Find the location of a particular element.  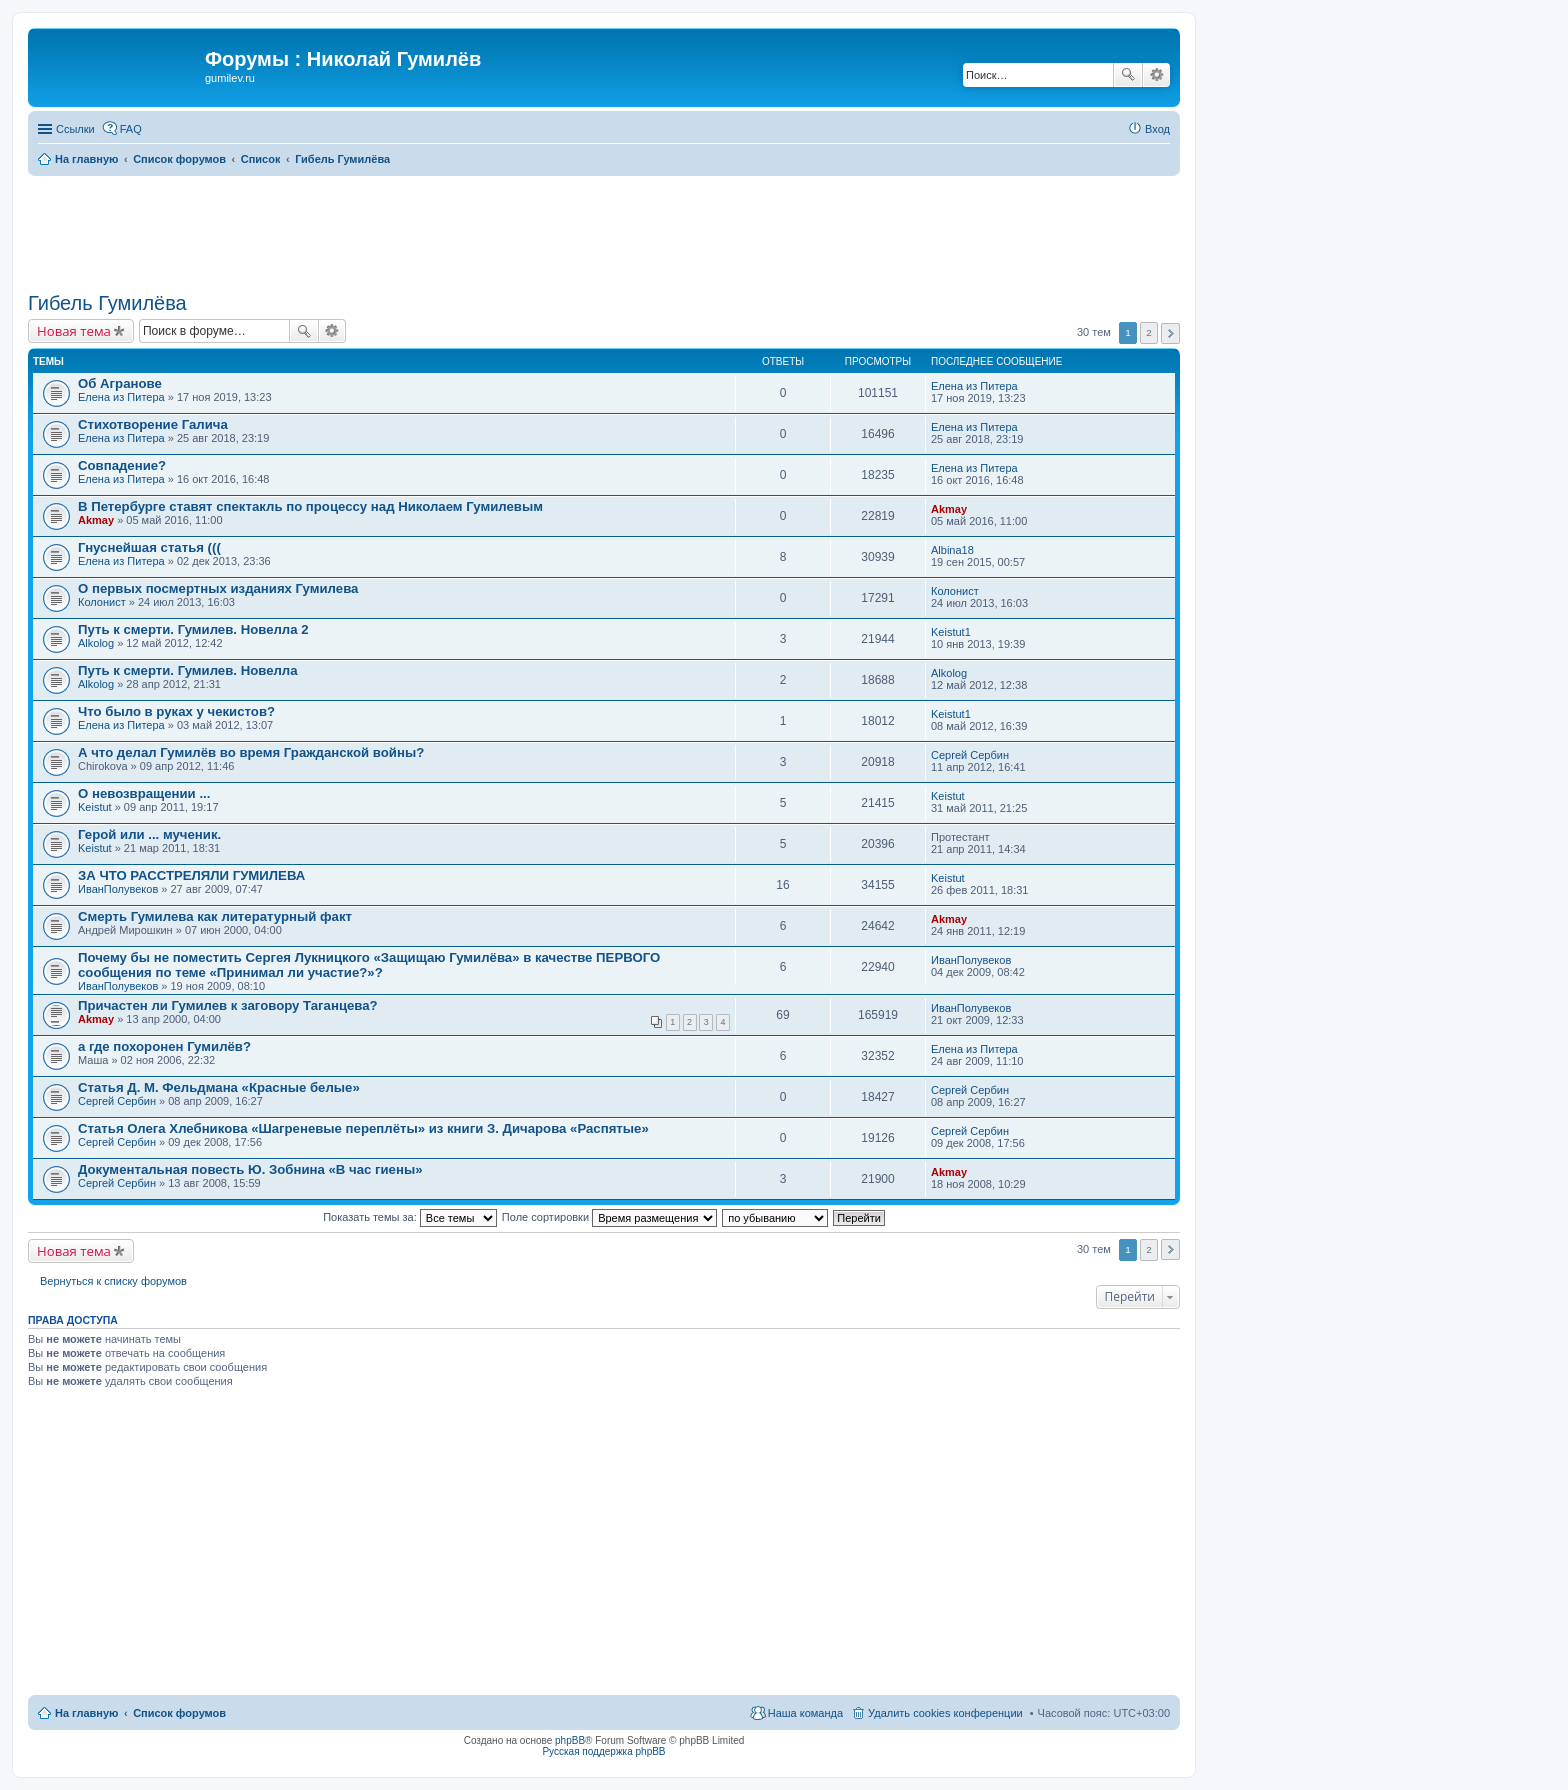

В Петербурге ставят спектакль по процессу над Николаем Гумилевым is located at coordinates (310, 506).